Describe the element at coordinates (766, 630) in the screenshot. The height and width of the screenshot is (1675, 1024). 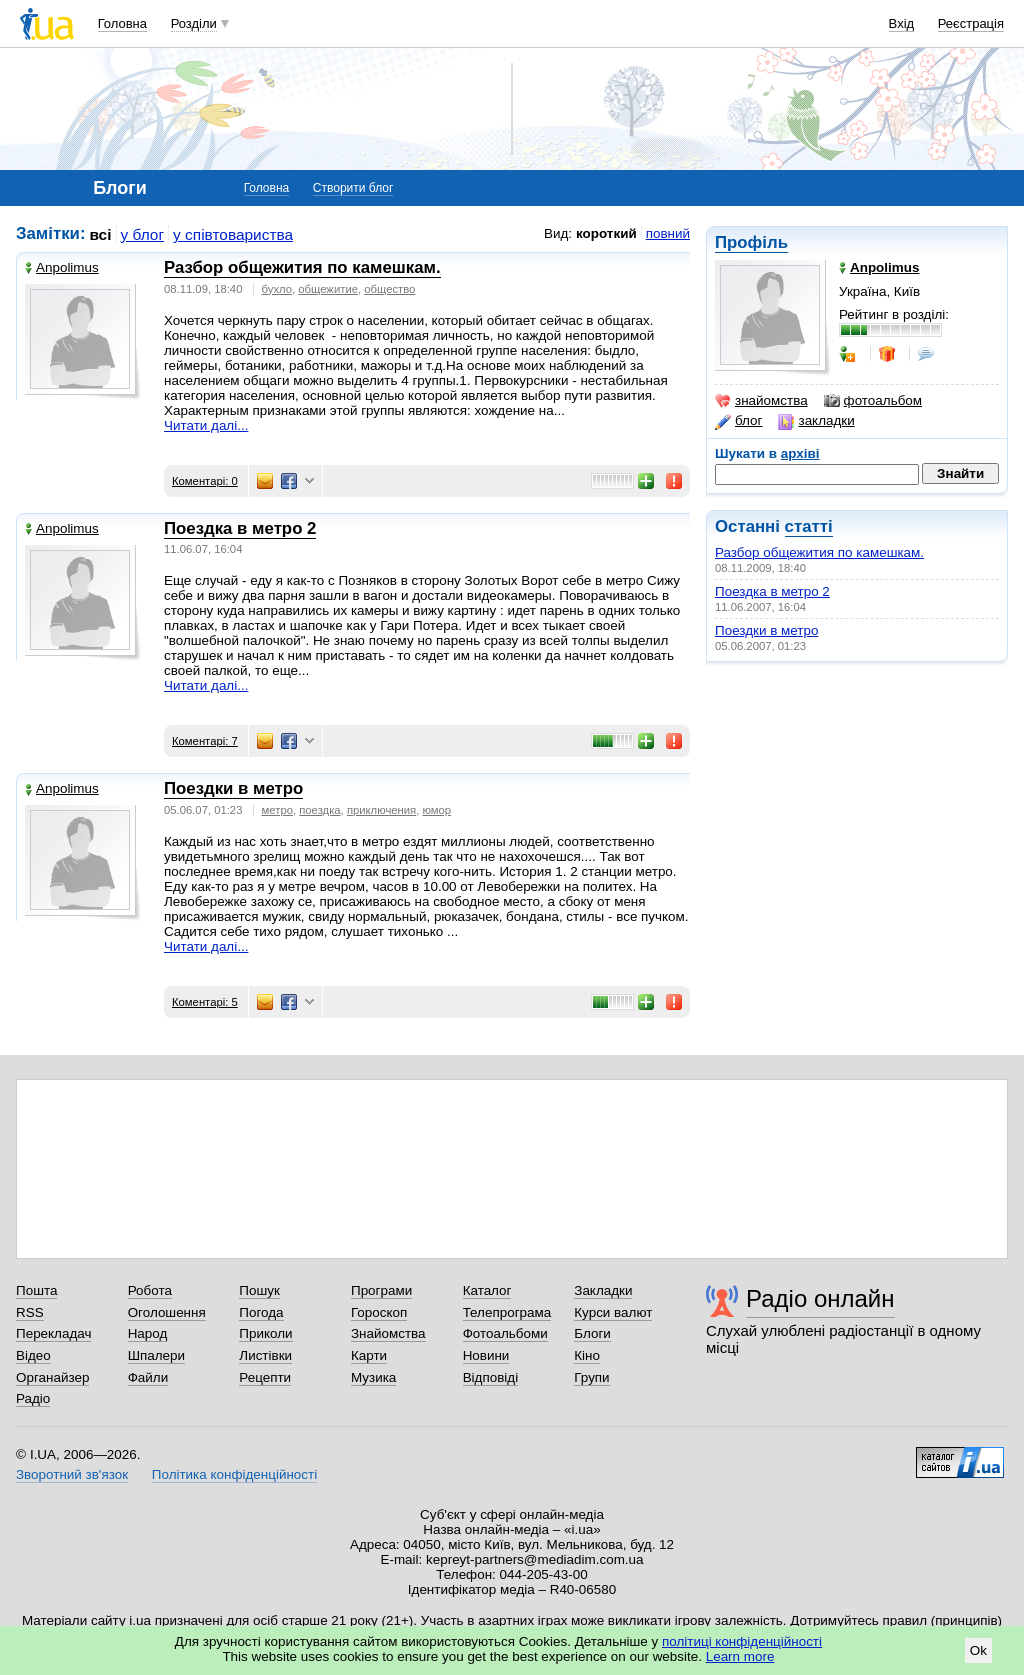
I see `Поездки в метро` at that location.